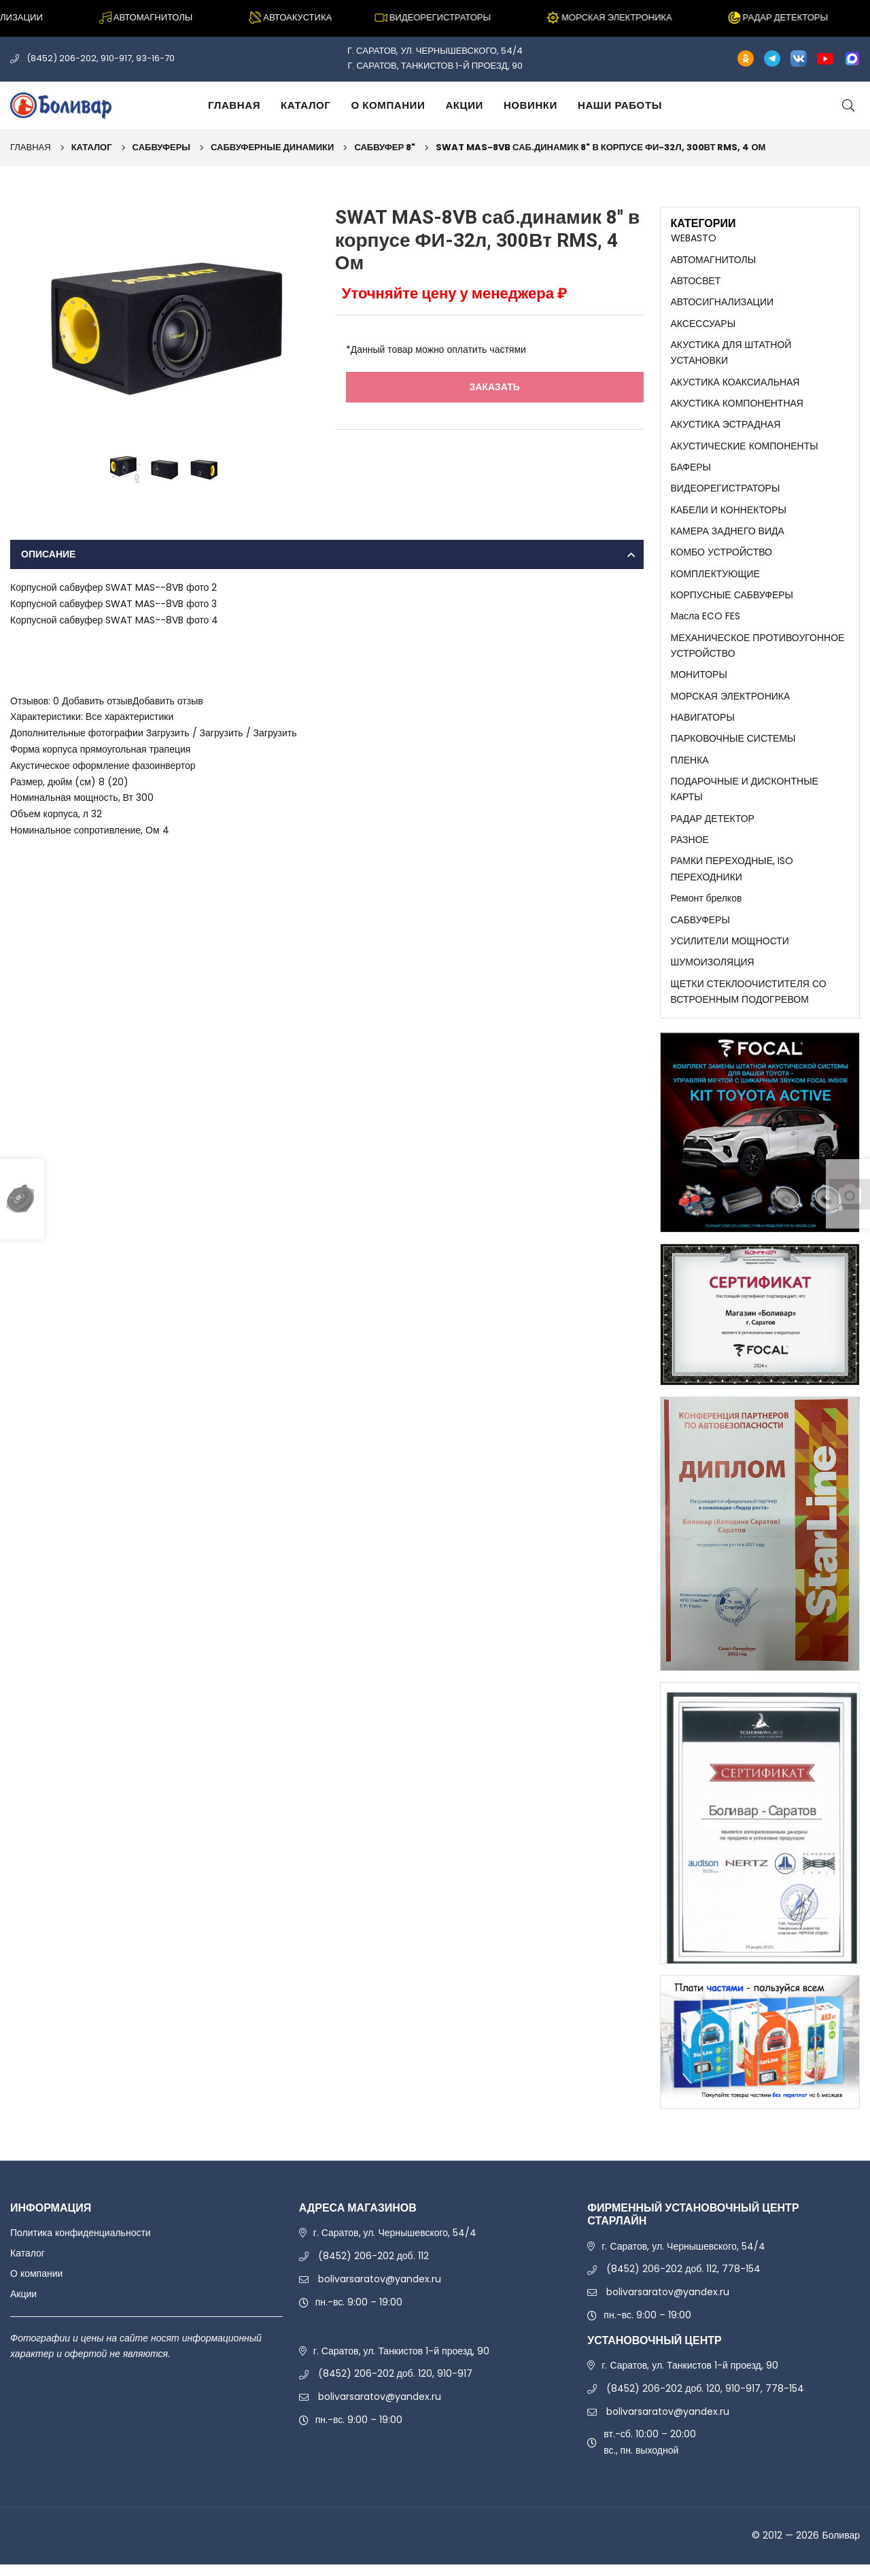 Image resolution: width=870 pixels, height=2576 pixels. Describe the element at coordinates (703, 324) in the screenshot. I see `АКСЕССУАРЫ` at that location.